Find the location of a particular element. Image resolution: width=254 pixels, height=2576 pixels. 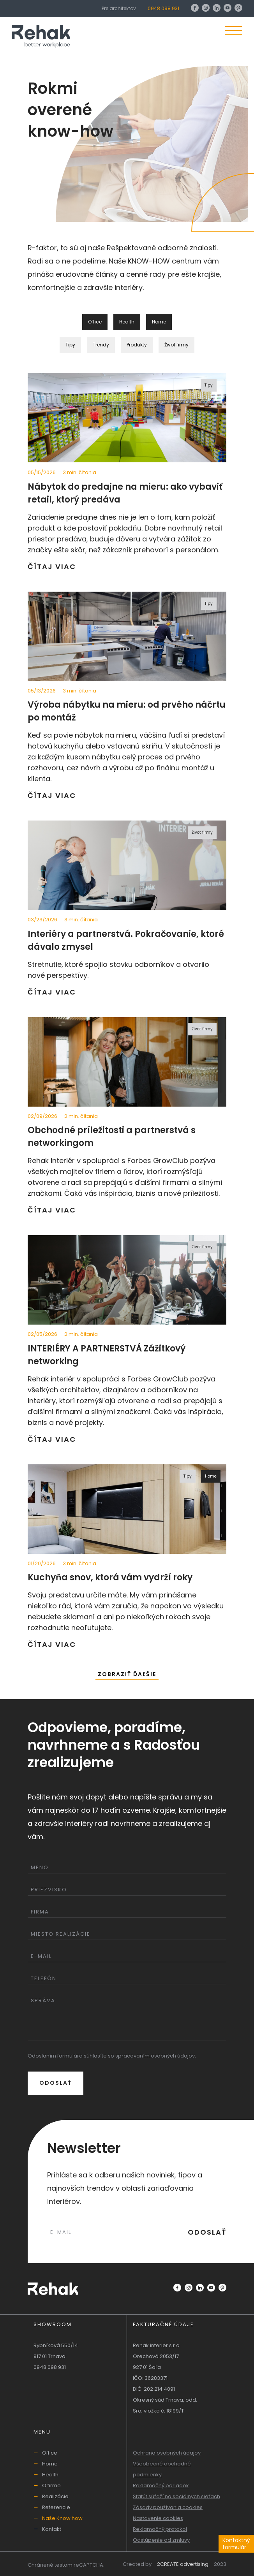

Štatút súťaží na sociálnych sieťach is located at coordinates (176, 2496).